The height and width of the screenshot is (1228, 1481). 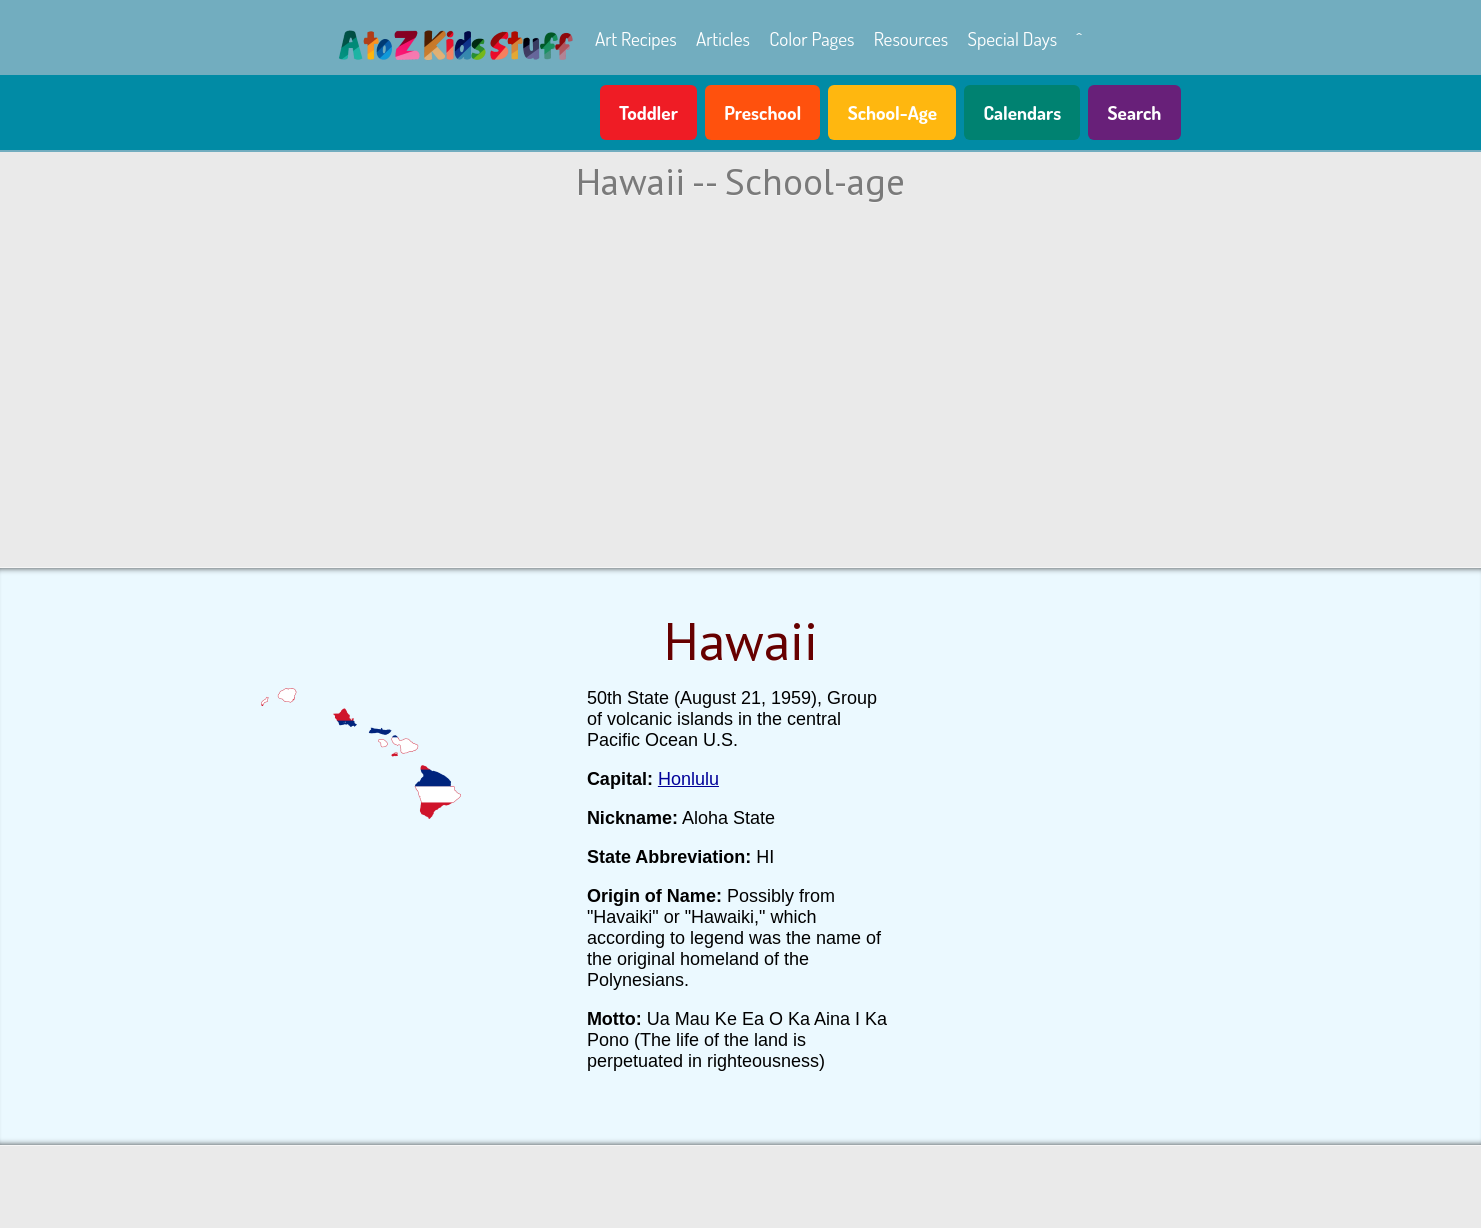 What do you see at coordinates (741, 381) in the screenshot?
I see `[Advertisement]` at bounding box center [741, 381].